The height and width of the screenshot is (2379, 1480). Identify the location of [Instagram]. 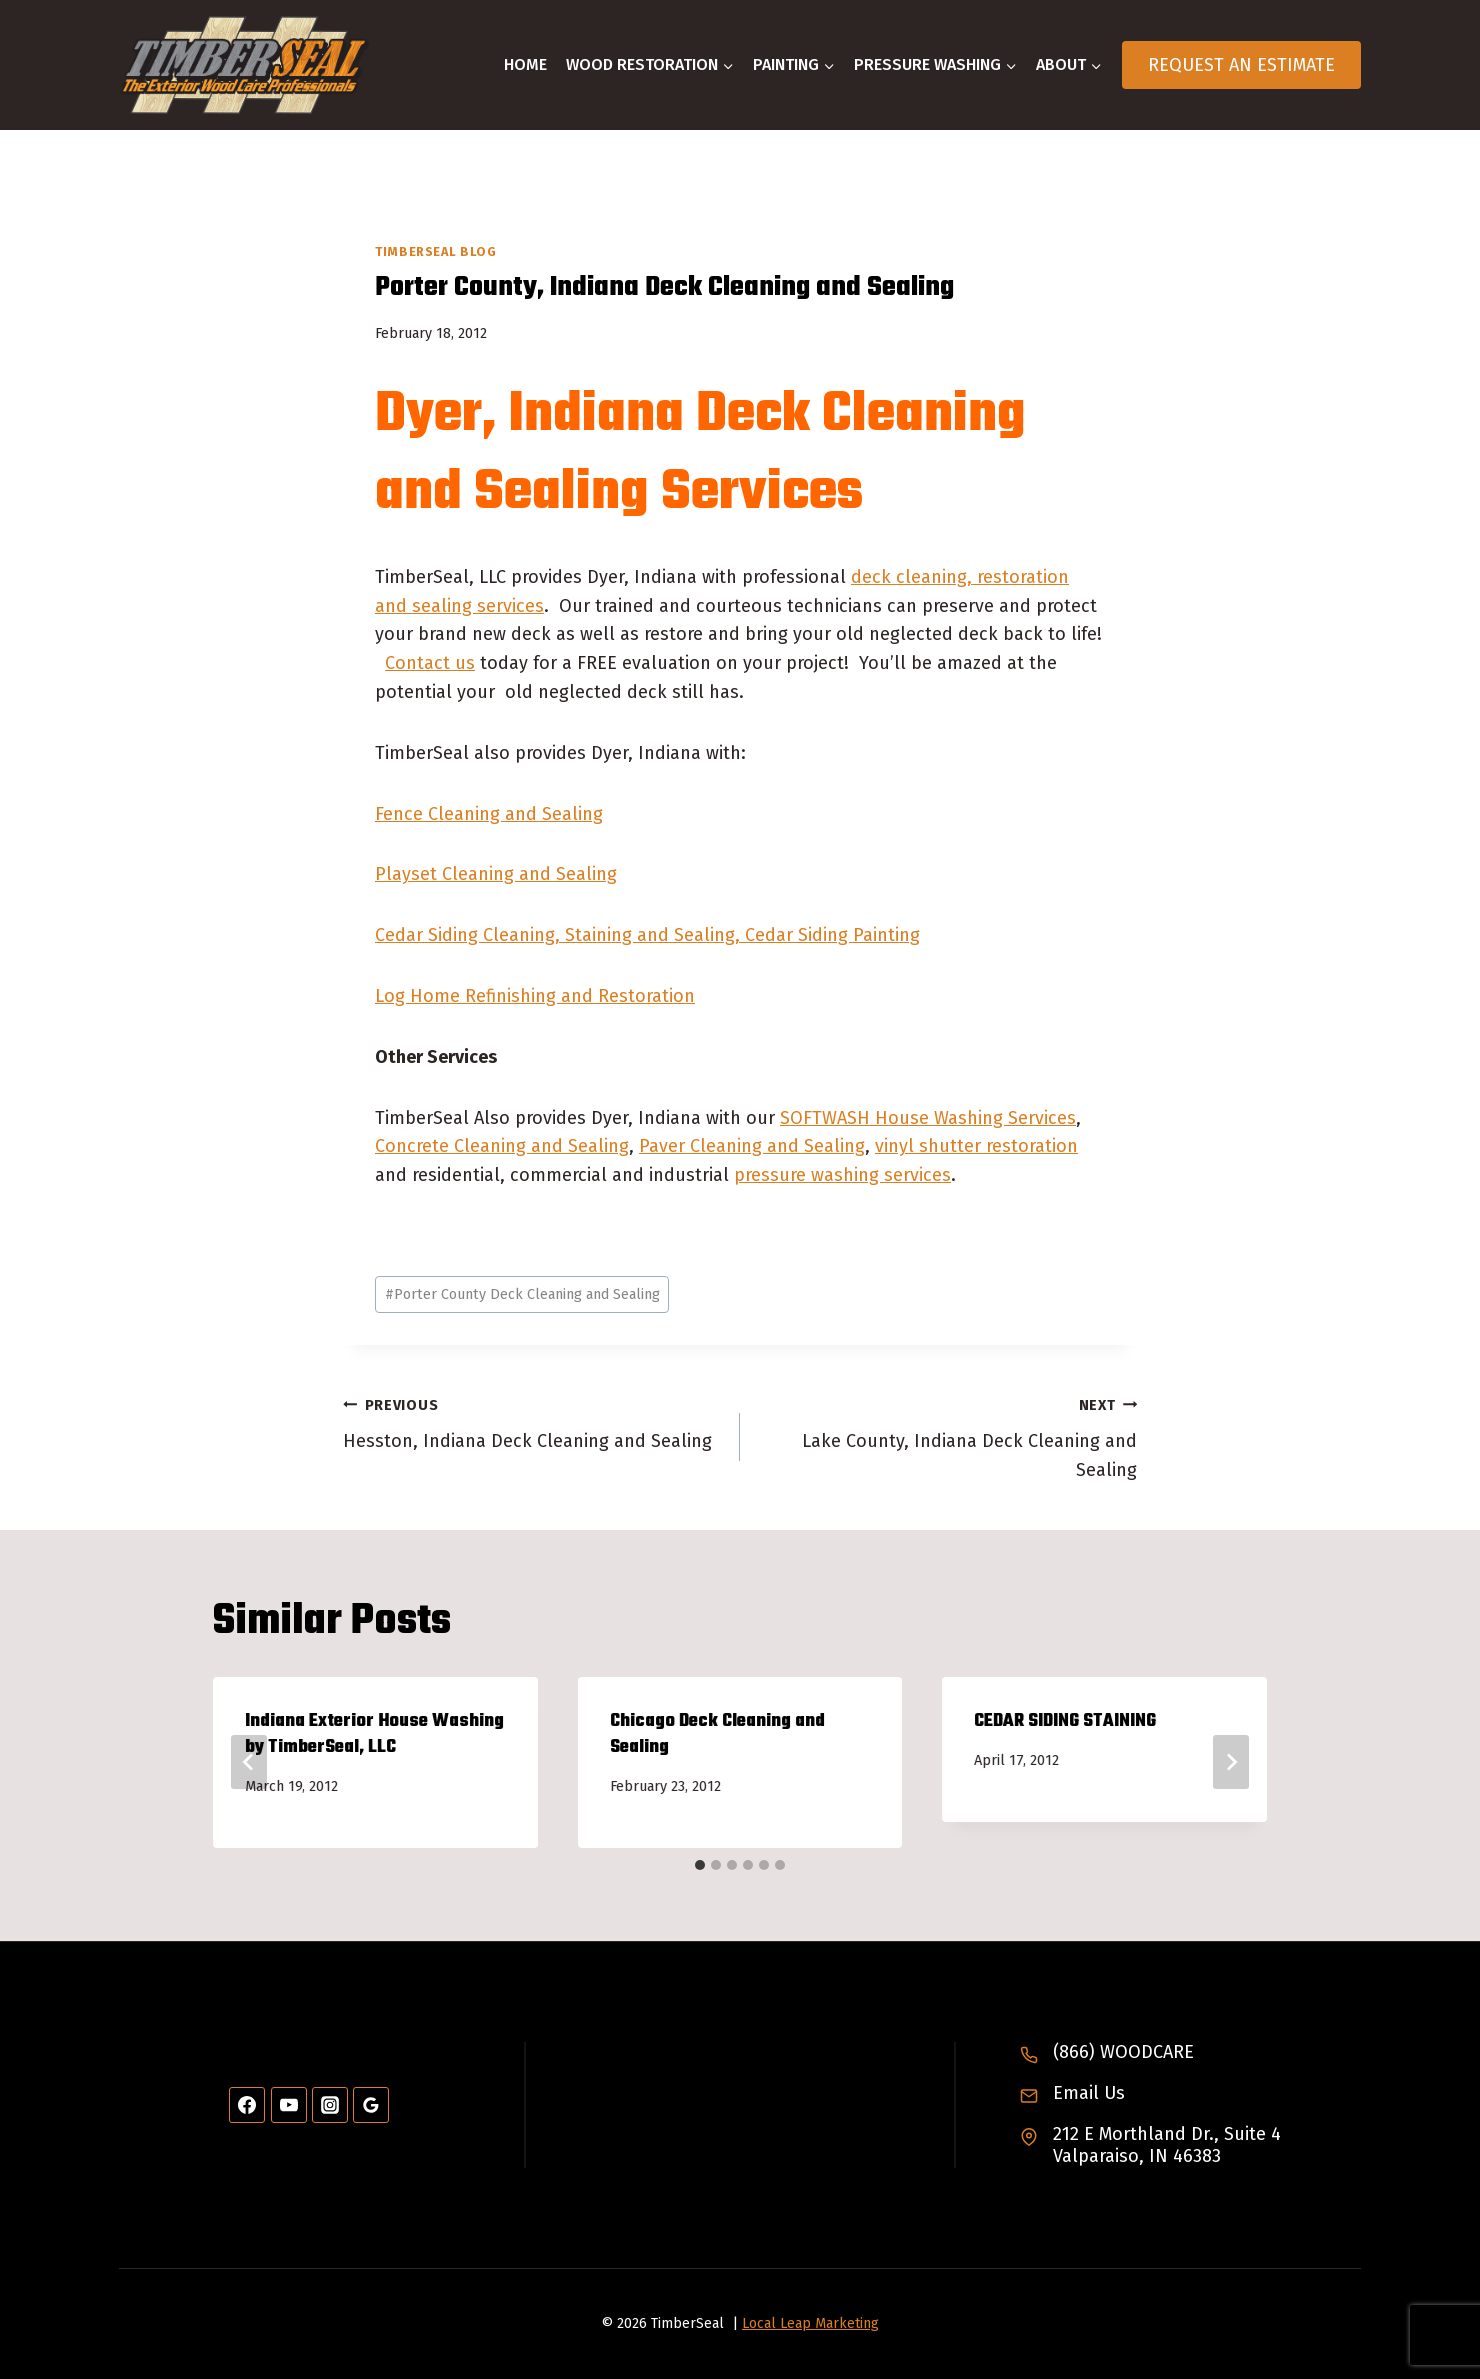
(330, 2105).